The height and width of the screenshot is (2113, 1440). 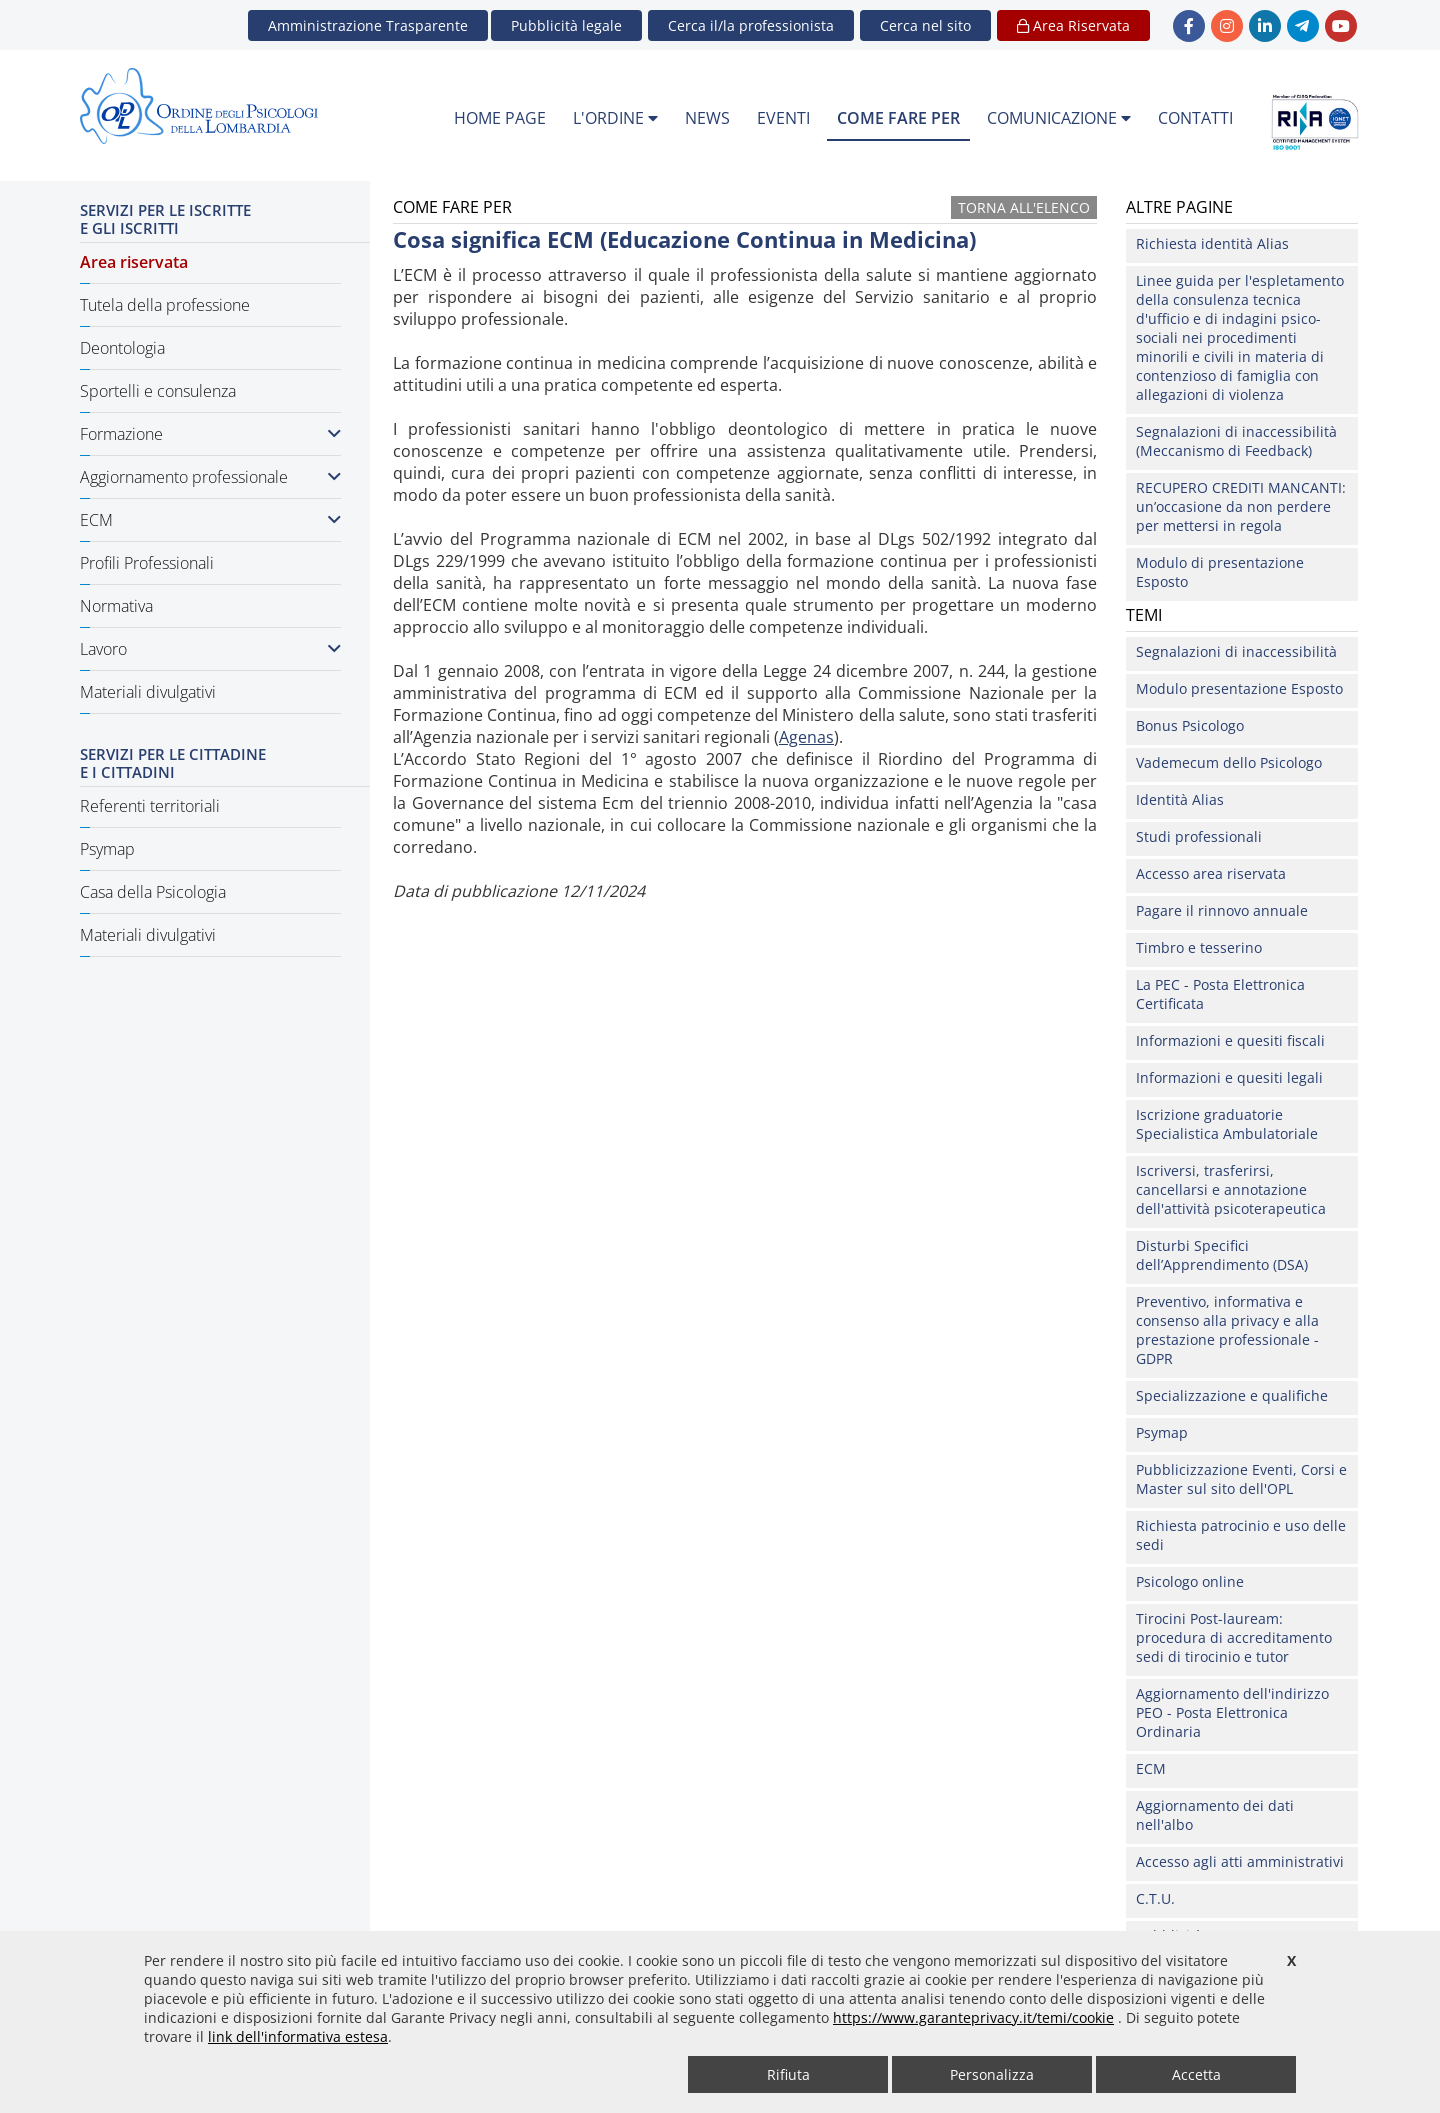 I want to click on HOME PAGE, so click(x=500, y=118).